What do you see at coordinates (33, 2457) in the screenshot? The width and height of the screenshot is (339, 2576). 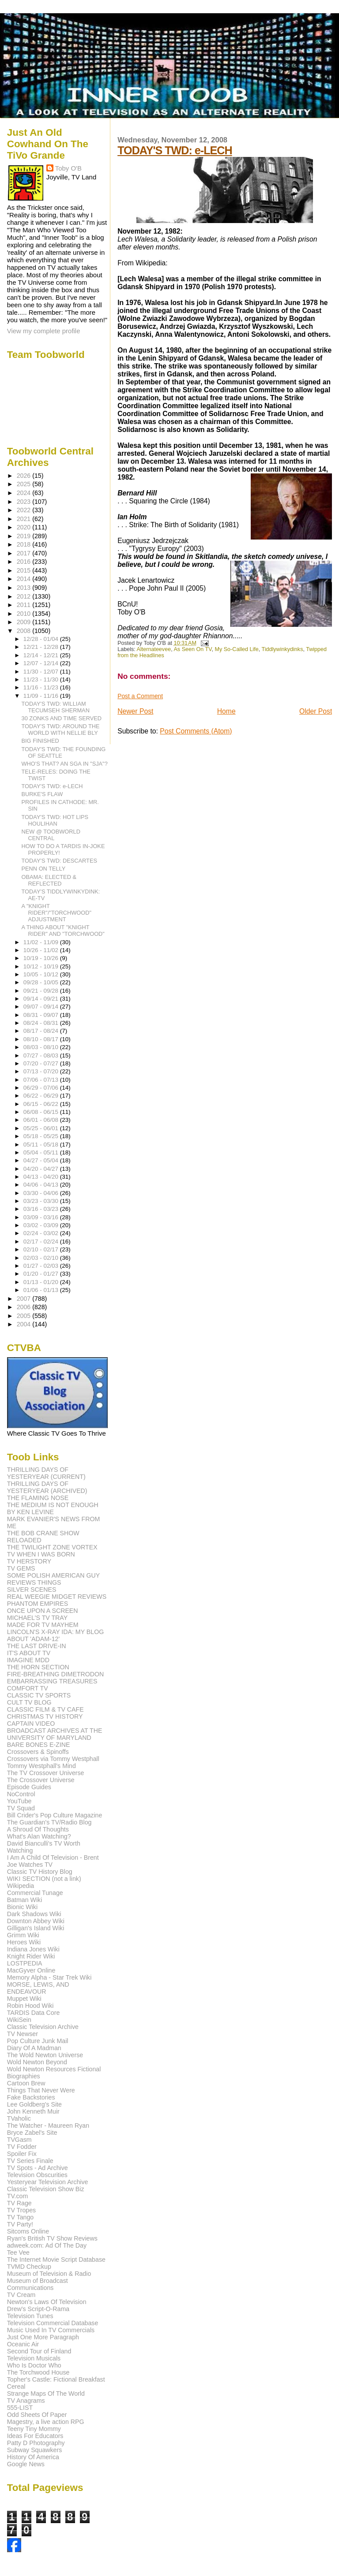 I see `History Of America` at bounding box center [33, 2457].